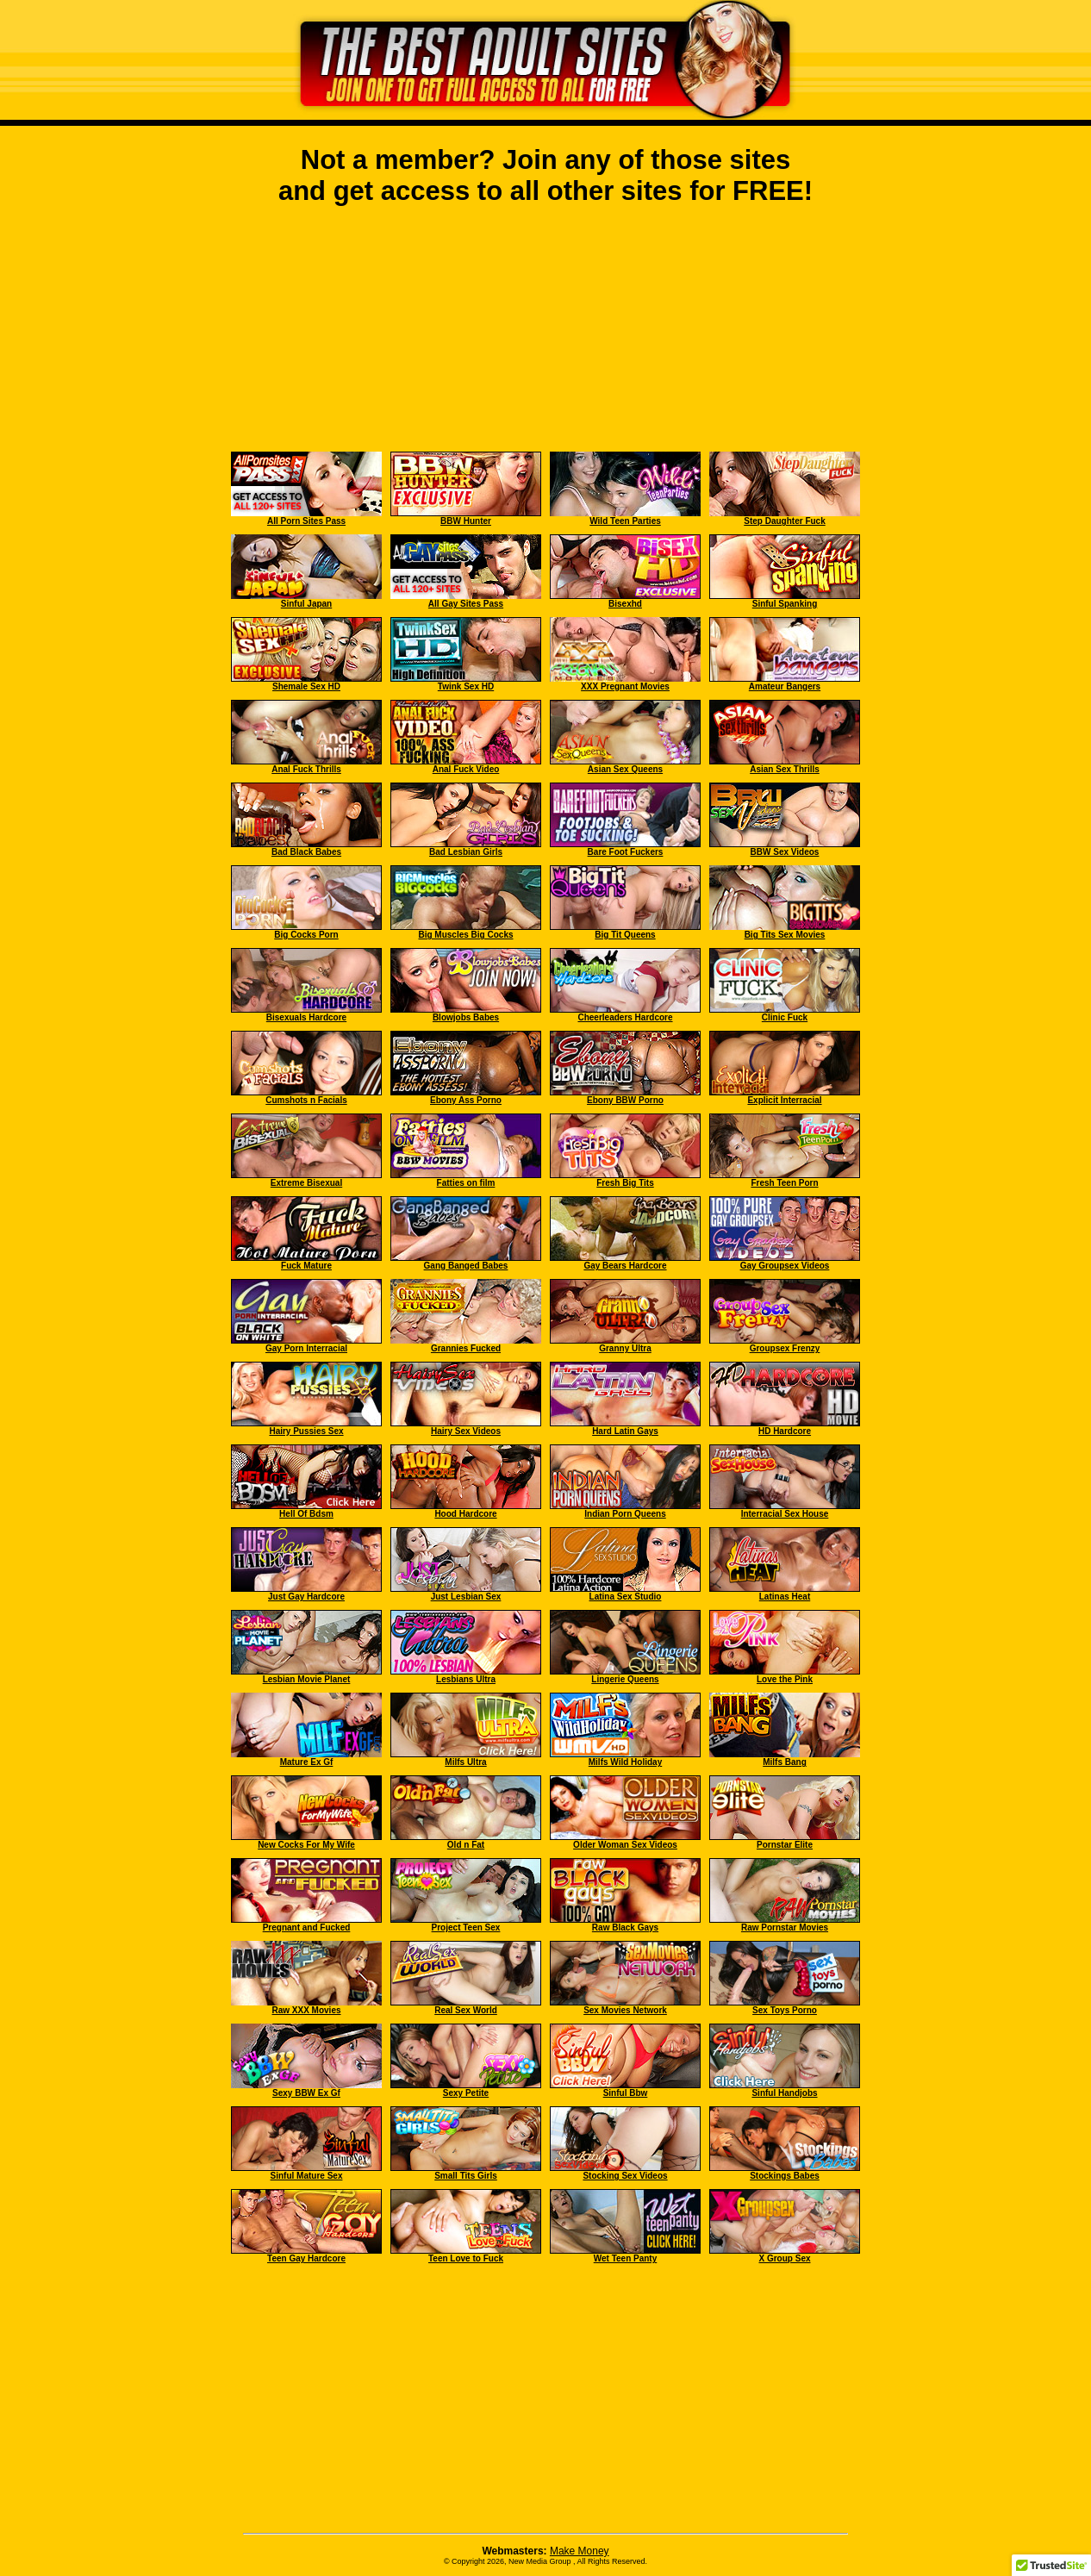  Describe the element at coordinates (785, 603) in the screenshot. I see `Sinful Spanking` at that location.